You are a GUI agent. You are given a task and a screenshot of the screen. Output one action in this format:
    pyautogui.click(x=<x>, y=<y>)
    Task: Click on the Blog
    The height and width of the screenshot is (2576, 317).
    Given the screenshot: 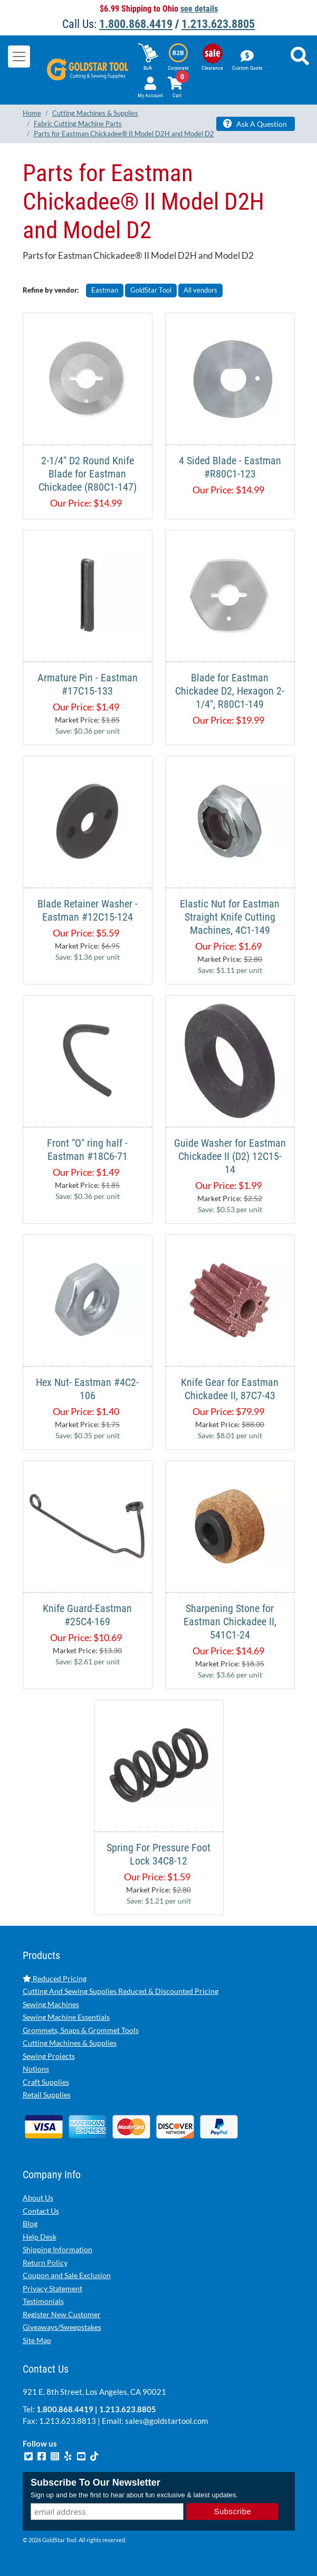 What is the action you would take?
    pyautogui.click(x=30, y=2223)
    